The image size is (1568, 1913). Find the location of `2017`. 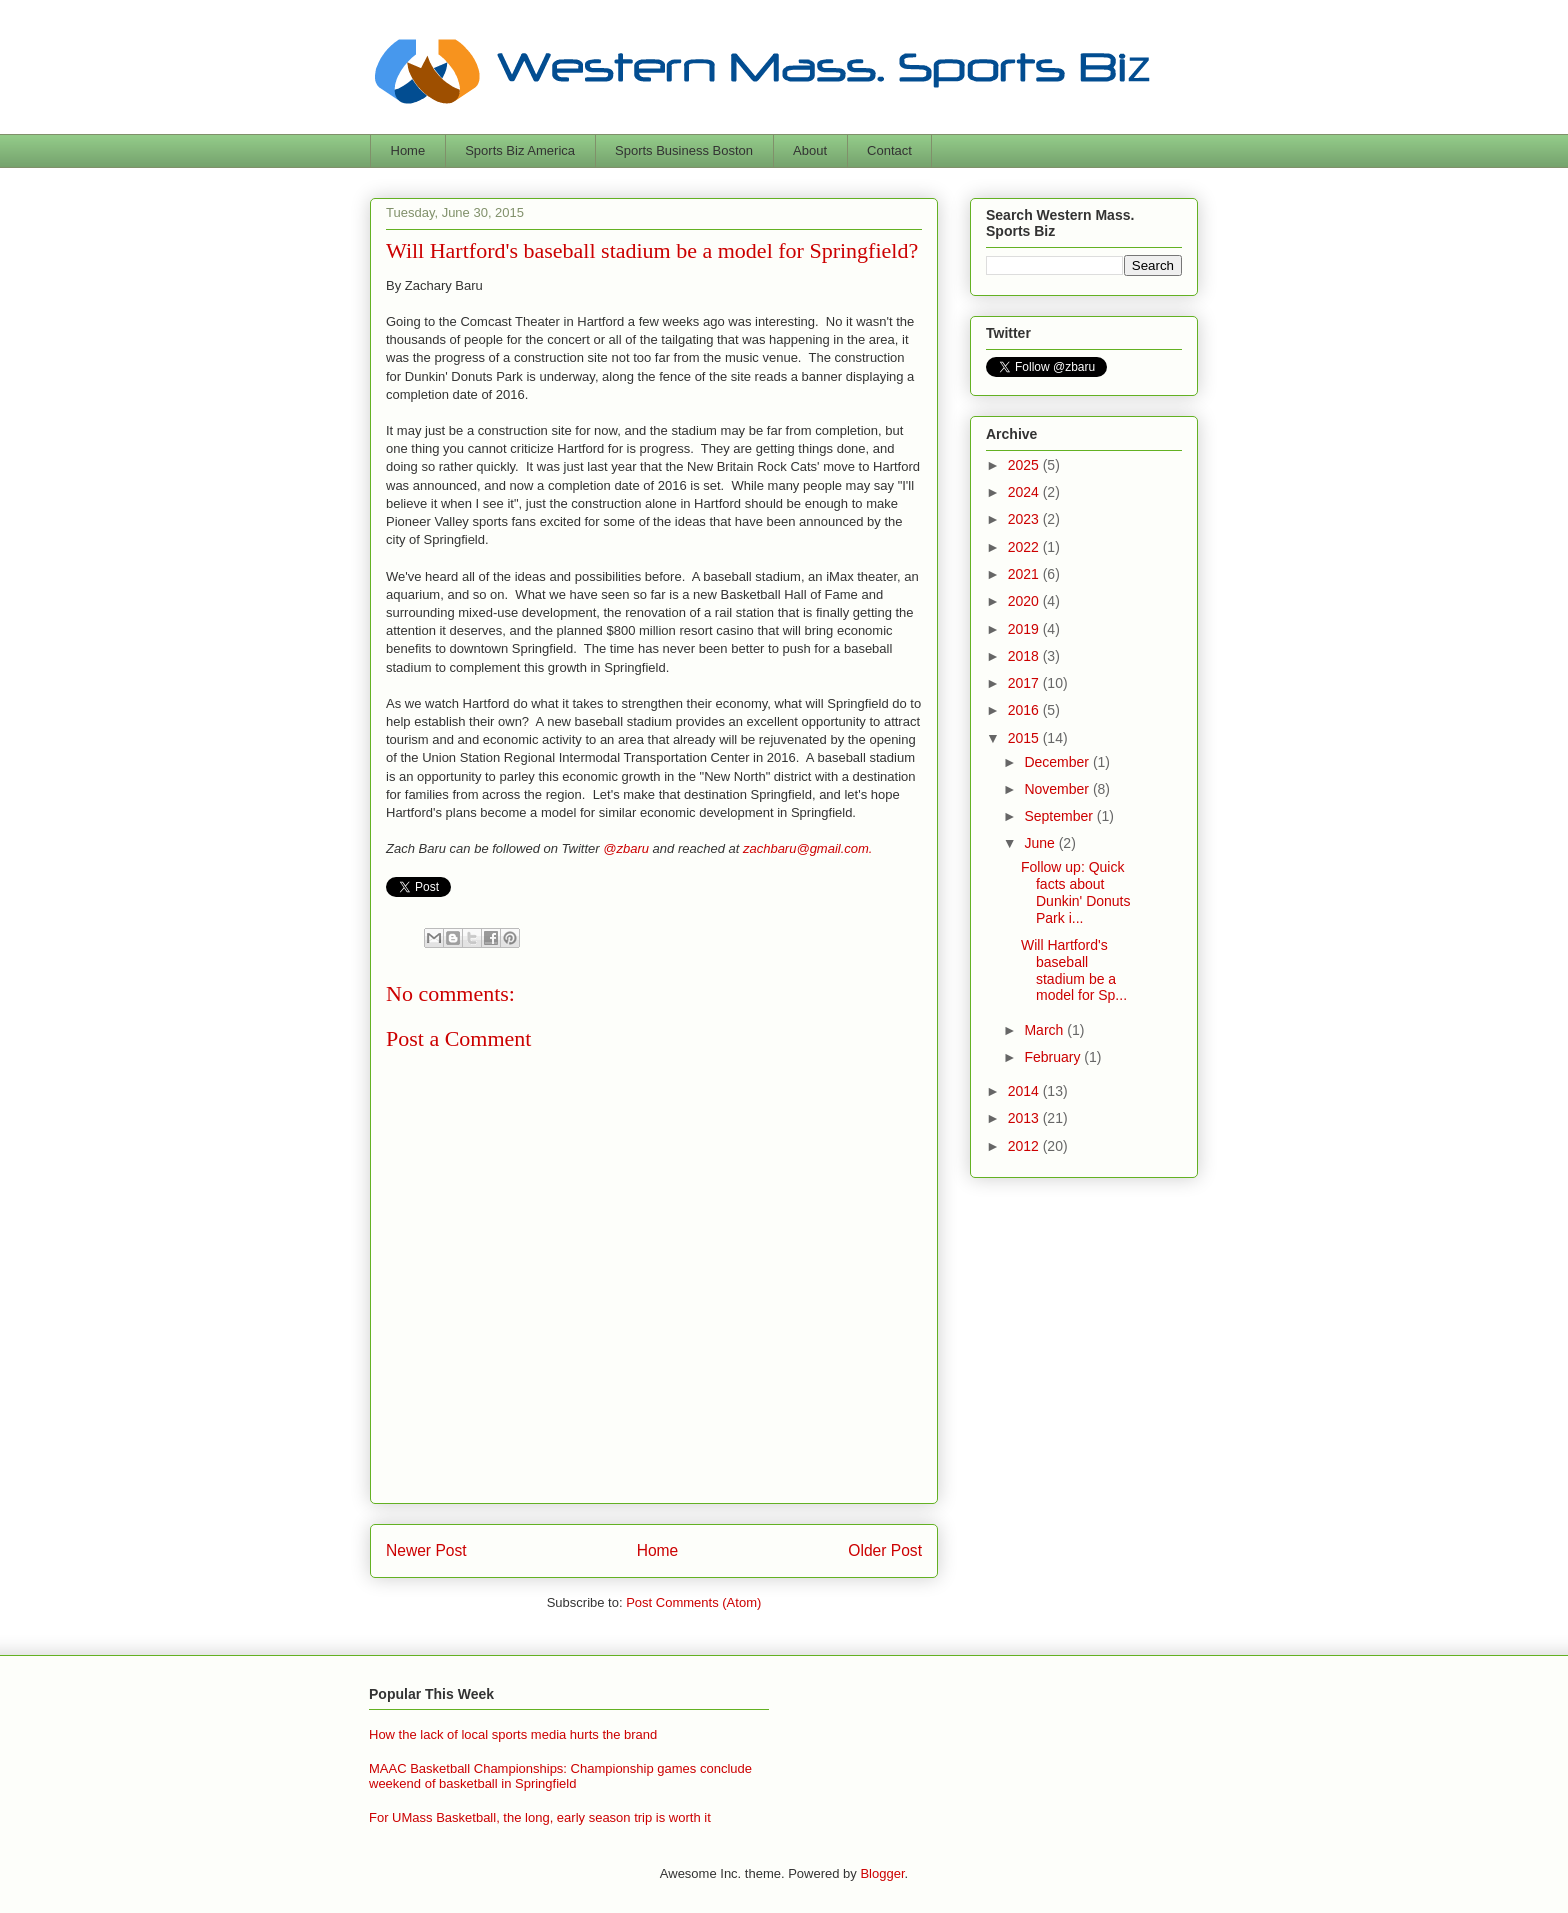

2017 is located at coordinates (1025, 683).